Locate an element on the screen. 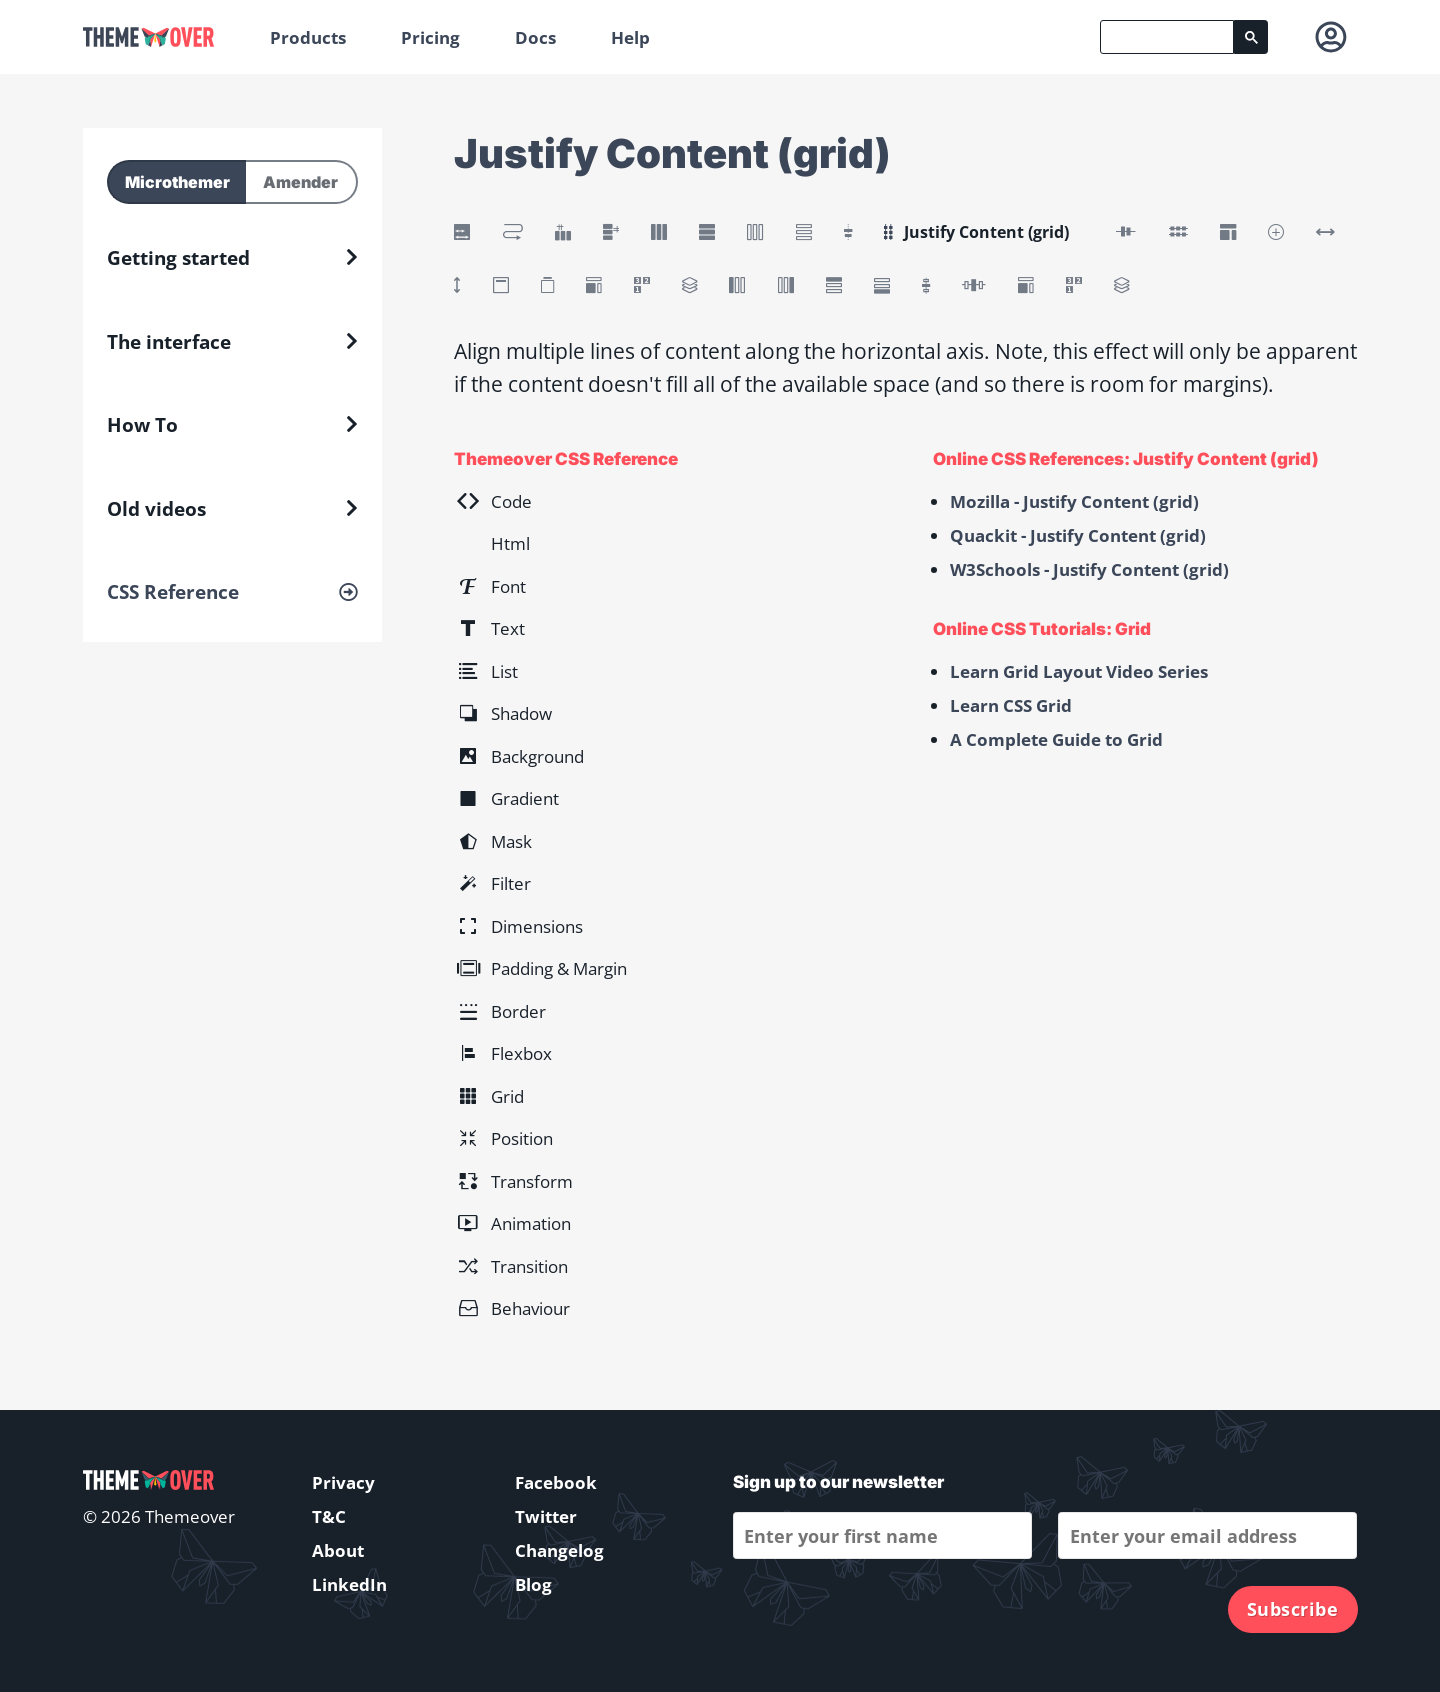 Image resolution: width=1440 pixels, height=1692 pixels. Facebook is located at coordinates (556, 1482).